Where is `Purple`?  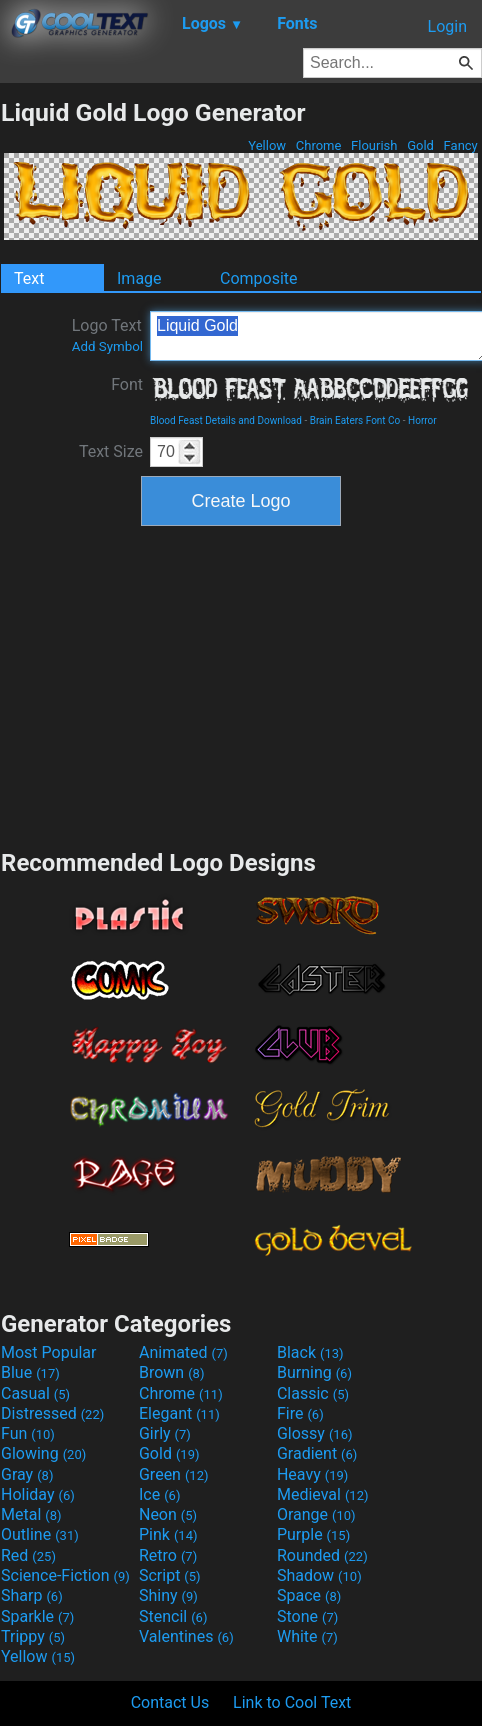
Purple is located at coordinates (313, 1534).